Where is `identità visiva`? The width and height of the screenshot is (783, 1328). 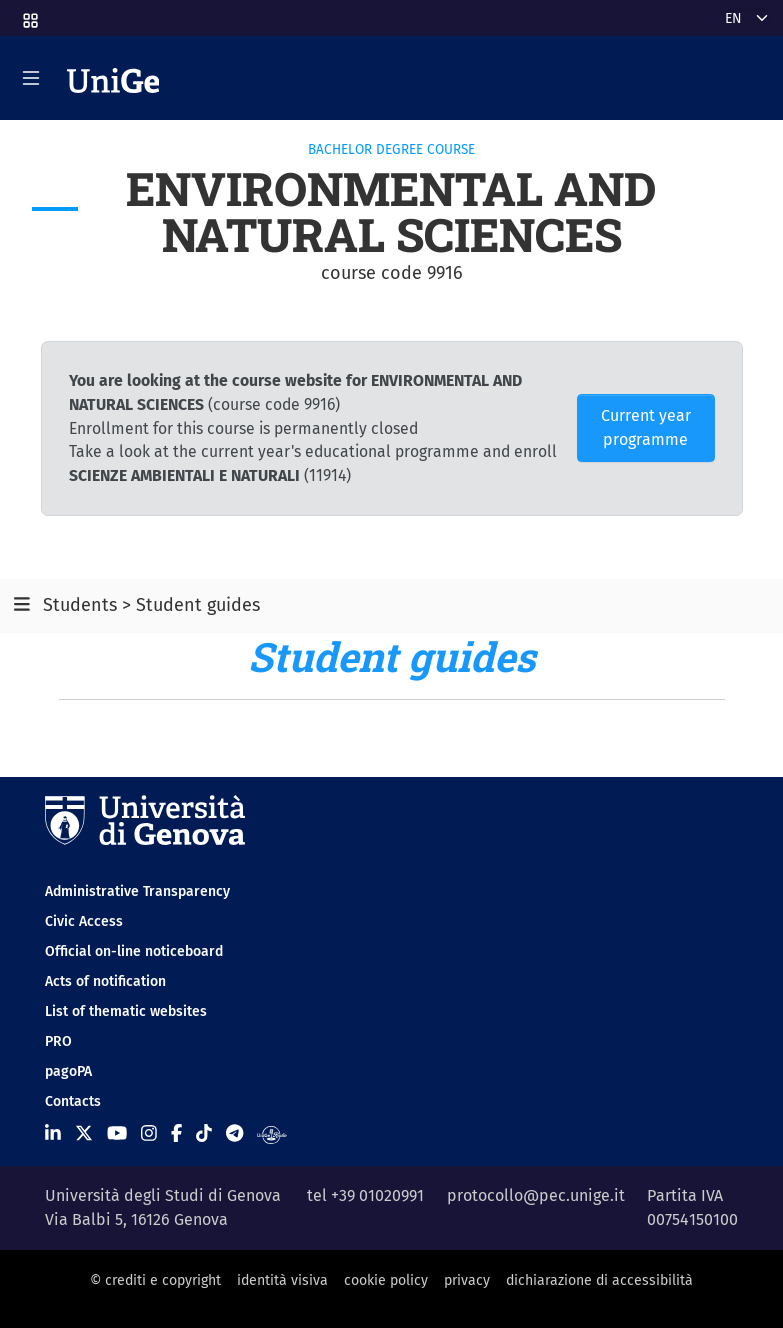
identità visiva is located at coordinates (282, 1280).